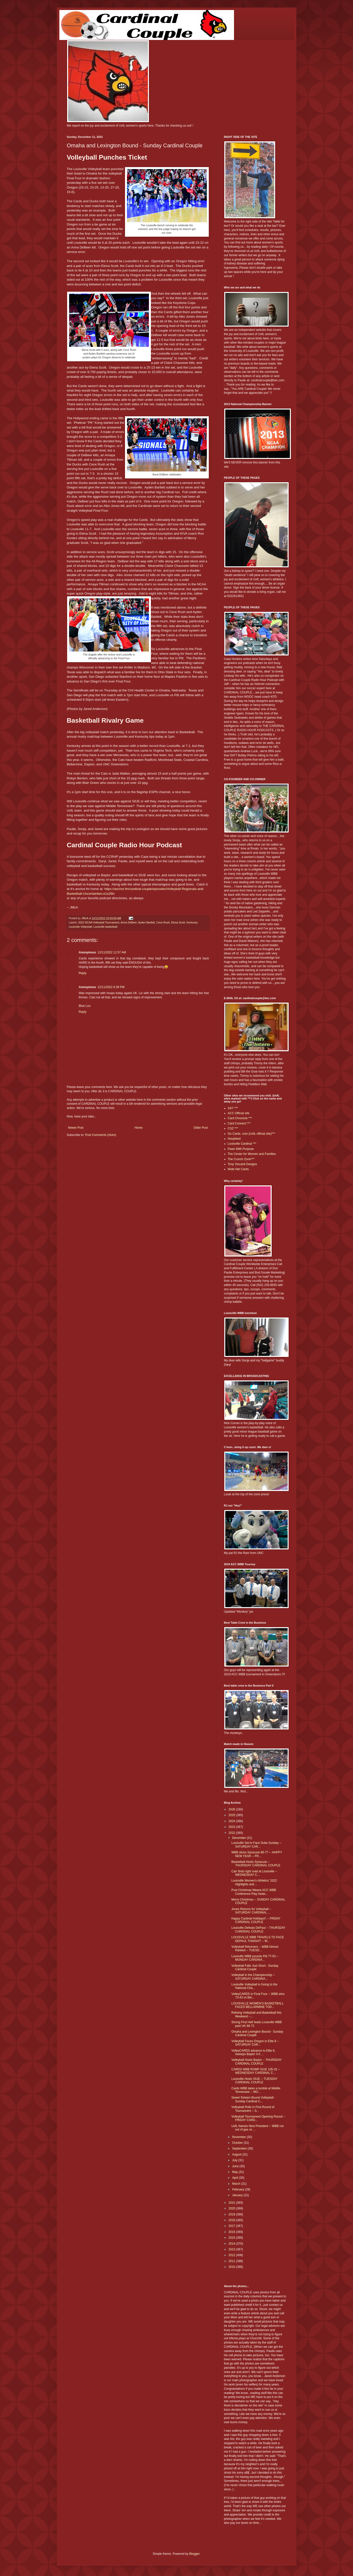 This screenshot has height=2576, width=353. Describe the element at coordinates (255, 2042) in the screenshot. I see `Volleyball Faces Oregon in Elite 8 -- SATURDAY CAR...` at that location.